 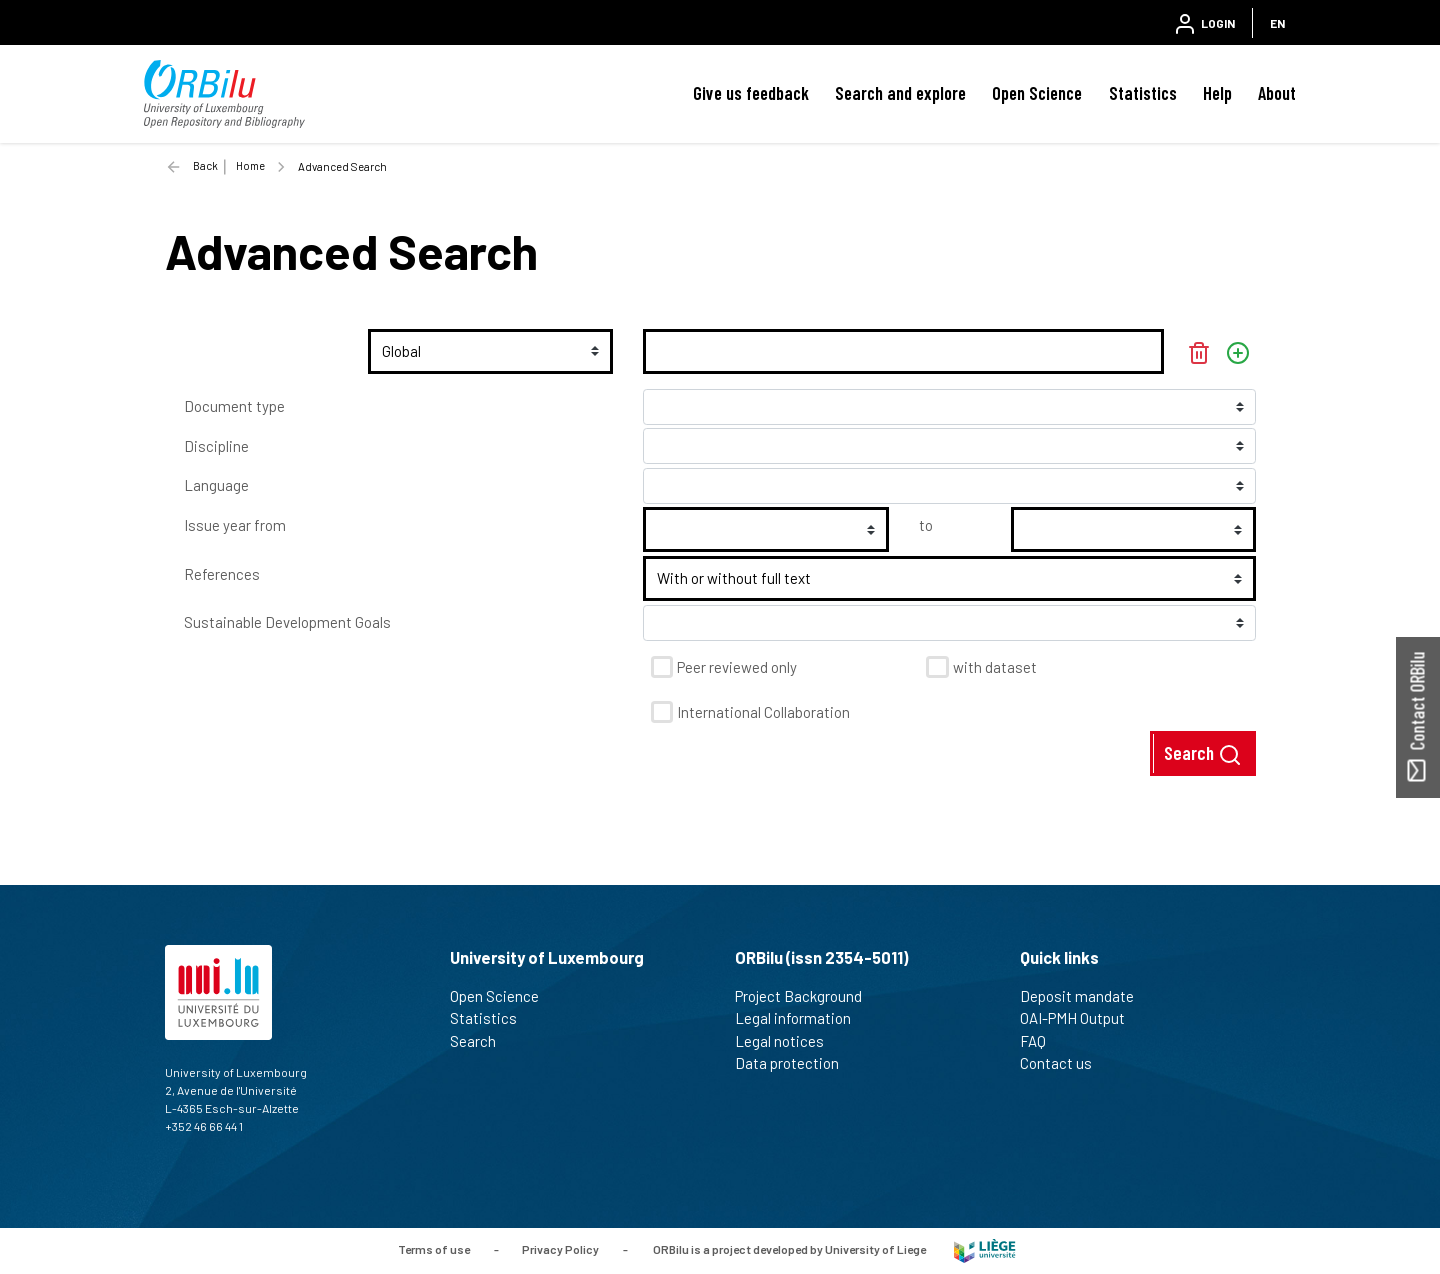 I want to click on Sustainable Development Goals, so click(x=287, y=622).